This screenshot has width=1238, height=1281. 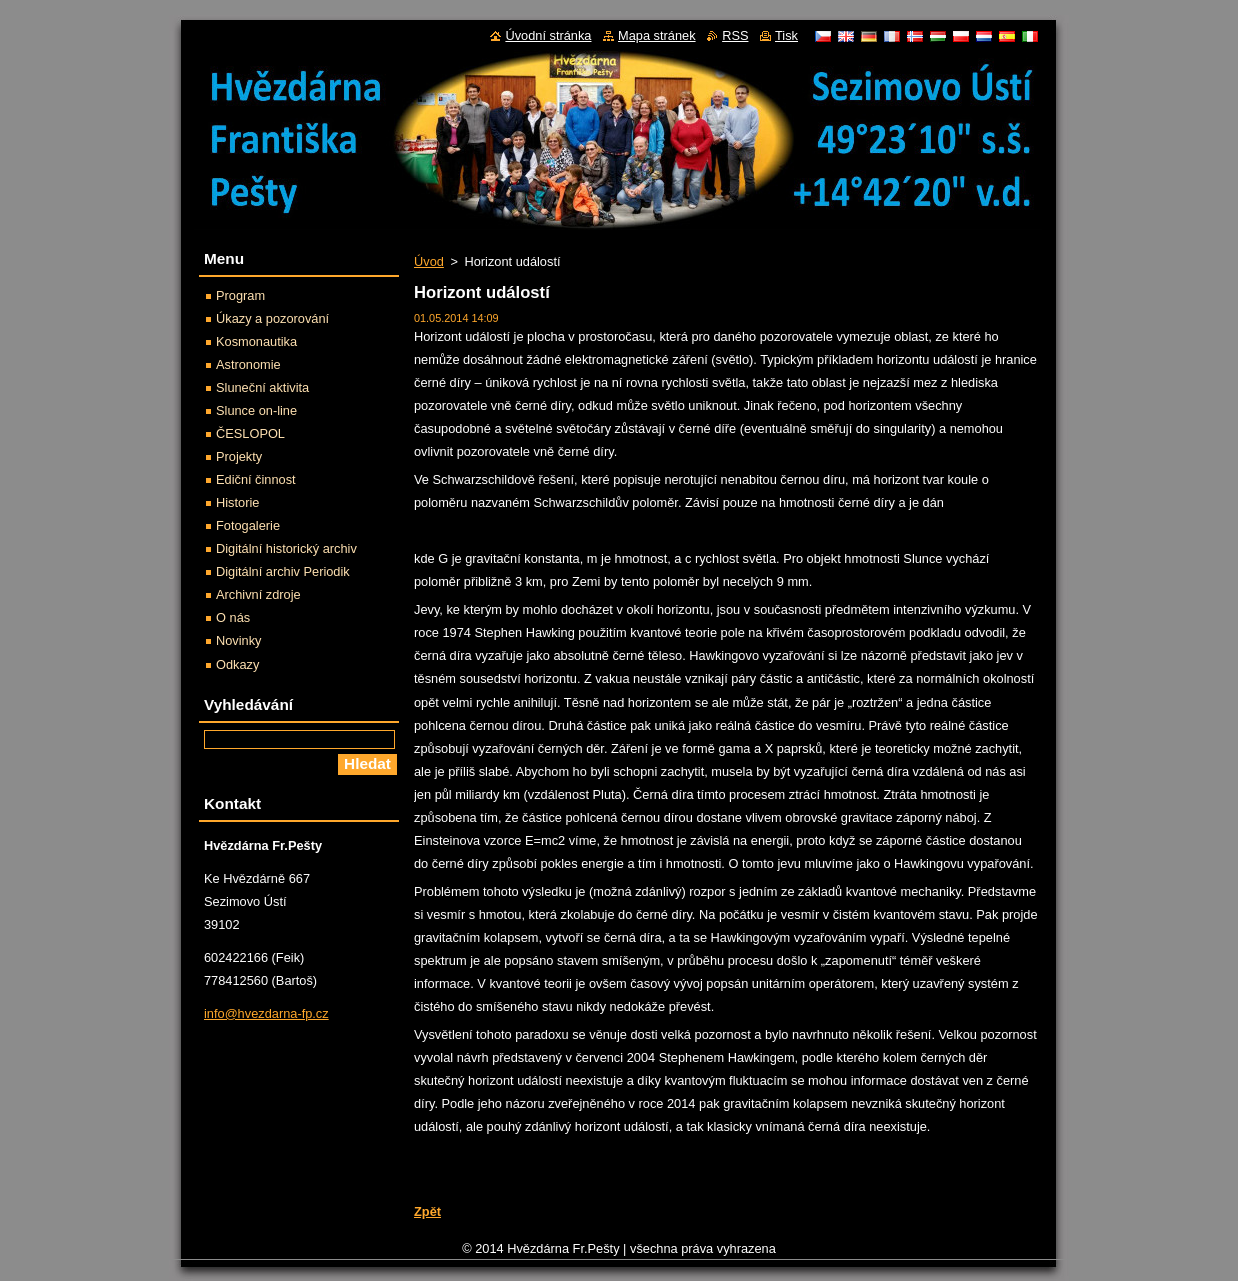 What do you see at coordinates (429, 261) in the screenshot?
I see `Úvod` at bounding box center [429, 261].